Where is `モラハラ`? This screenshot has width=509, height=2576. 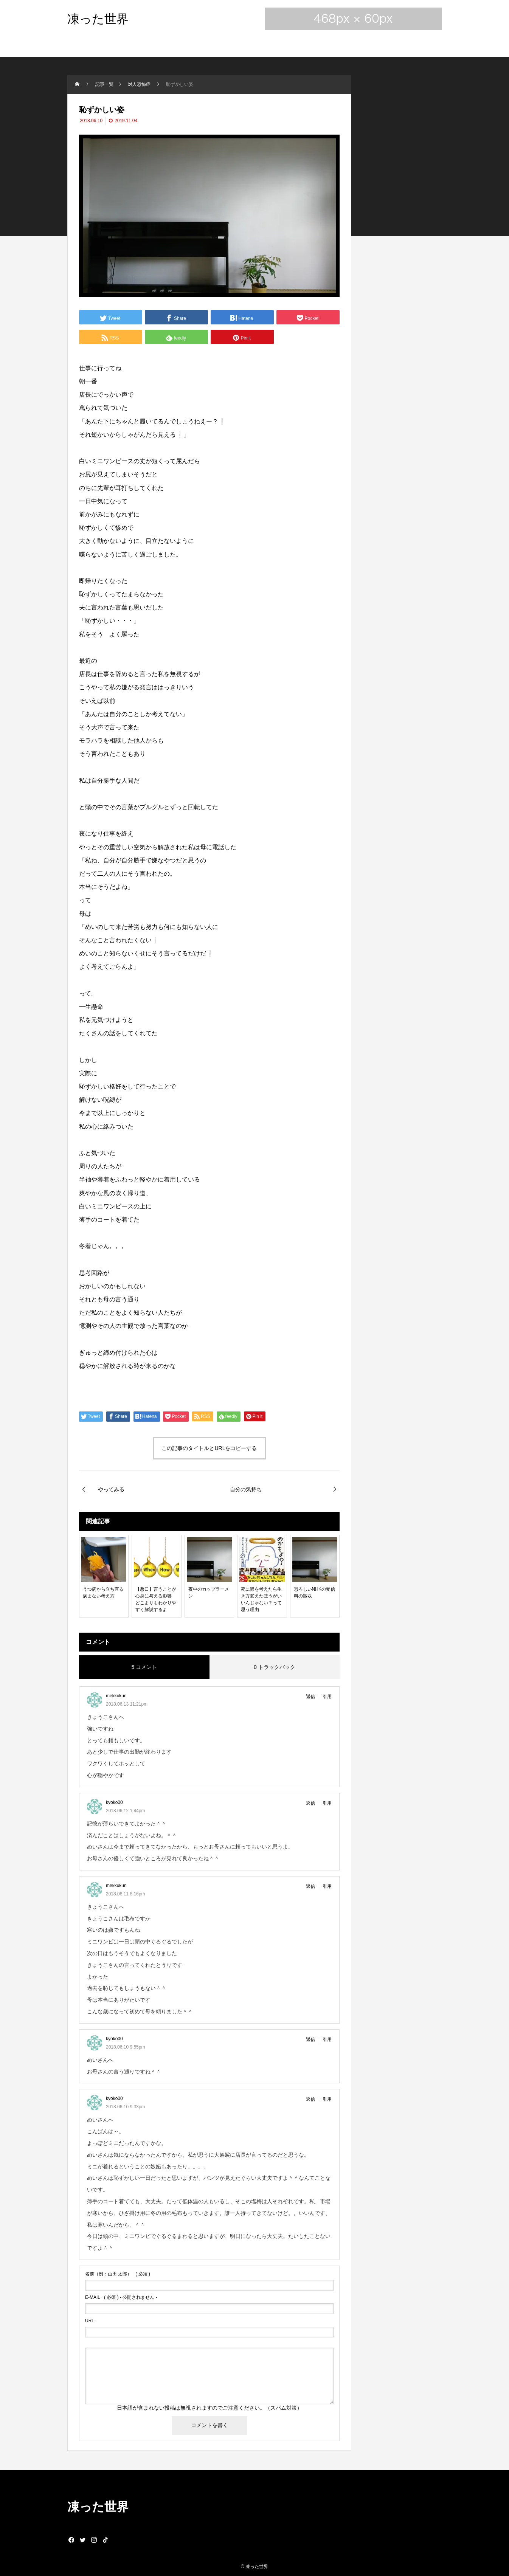
モラハラ is located at coordinates (91, 740).